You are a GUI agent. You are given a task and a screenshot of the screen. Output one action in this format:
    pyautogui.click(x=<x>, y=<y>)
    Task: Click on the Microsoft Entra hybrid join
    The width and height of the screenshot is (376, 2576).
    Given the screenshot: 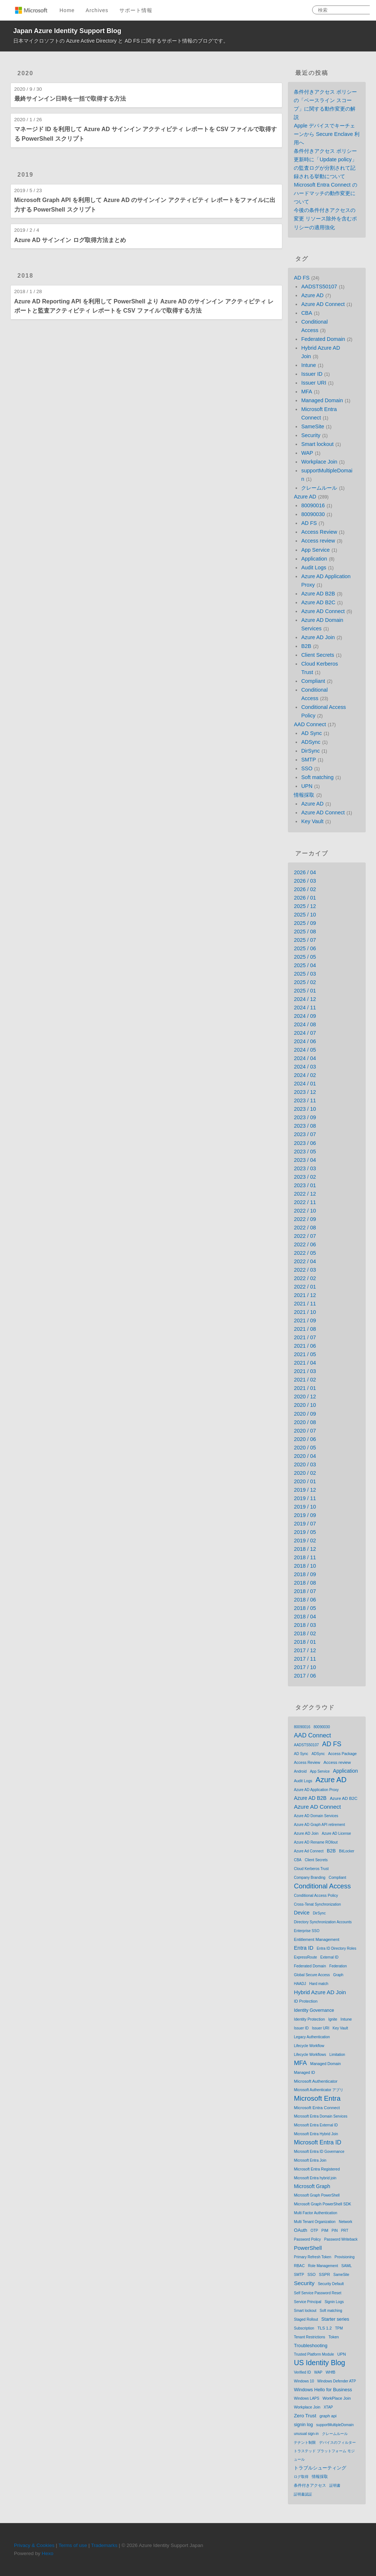 What is the action you would take?
    pyautogui.click(x=315, y=2178)
    